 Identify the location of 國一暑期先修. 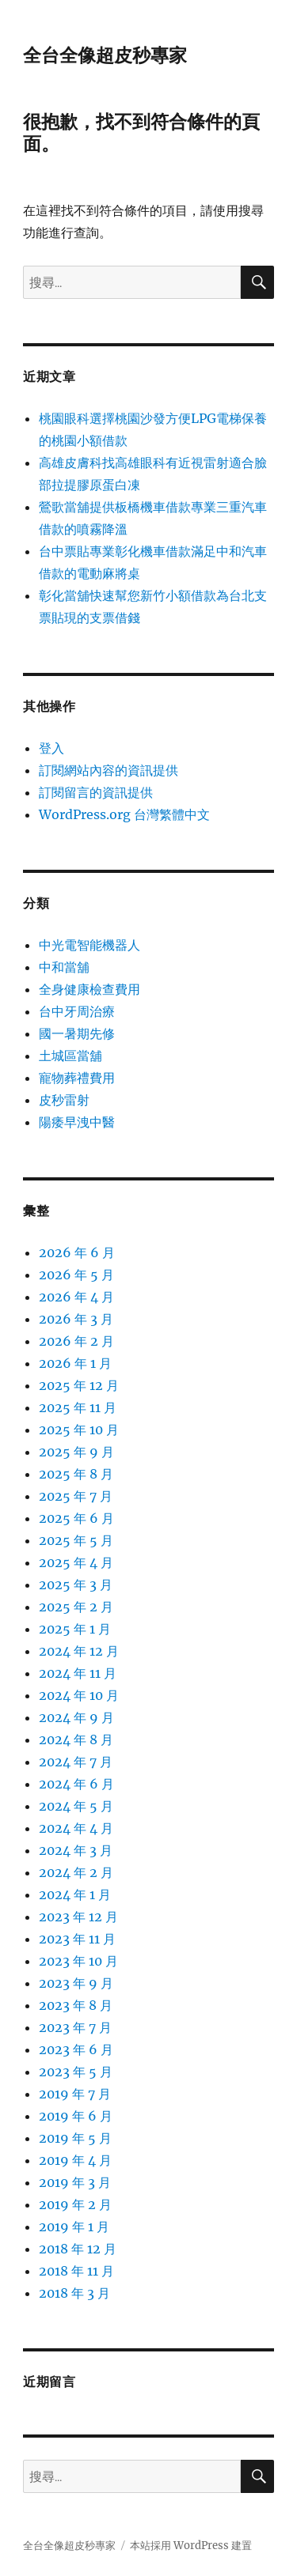
(77, 1033).